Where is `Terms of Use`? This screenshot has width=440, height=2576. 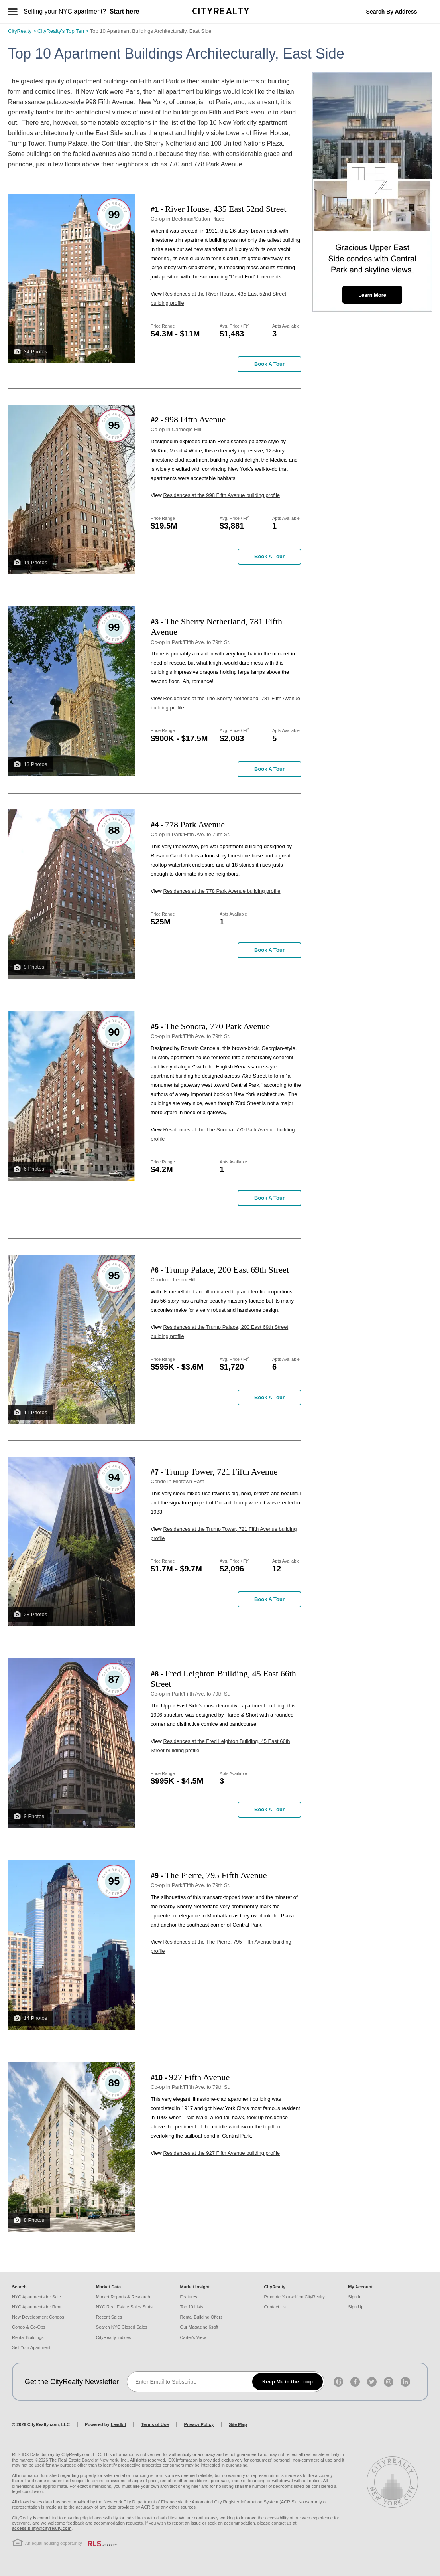 Terms of Use is located at coordinates (155, 2424).